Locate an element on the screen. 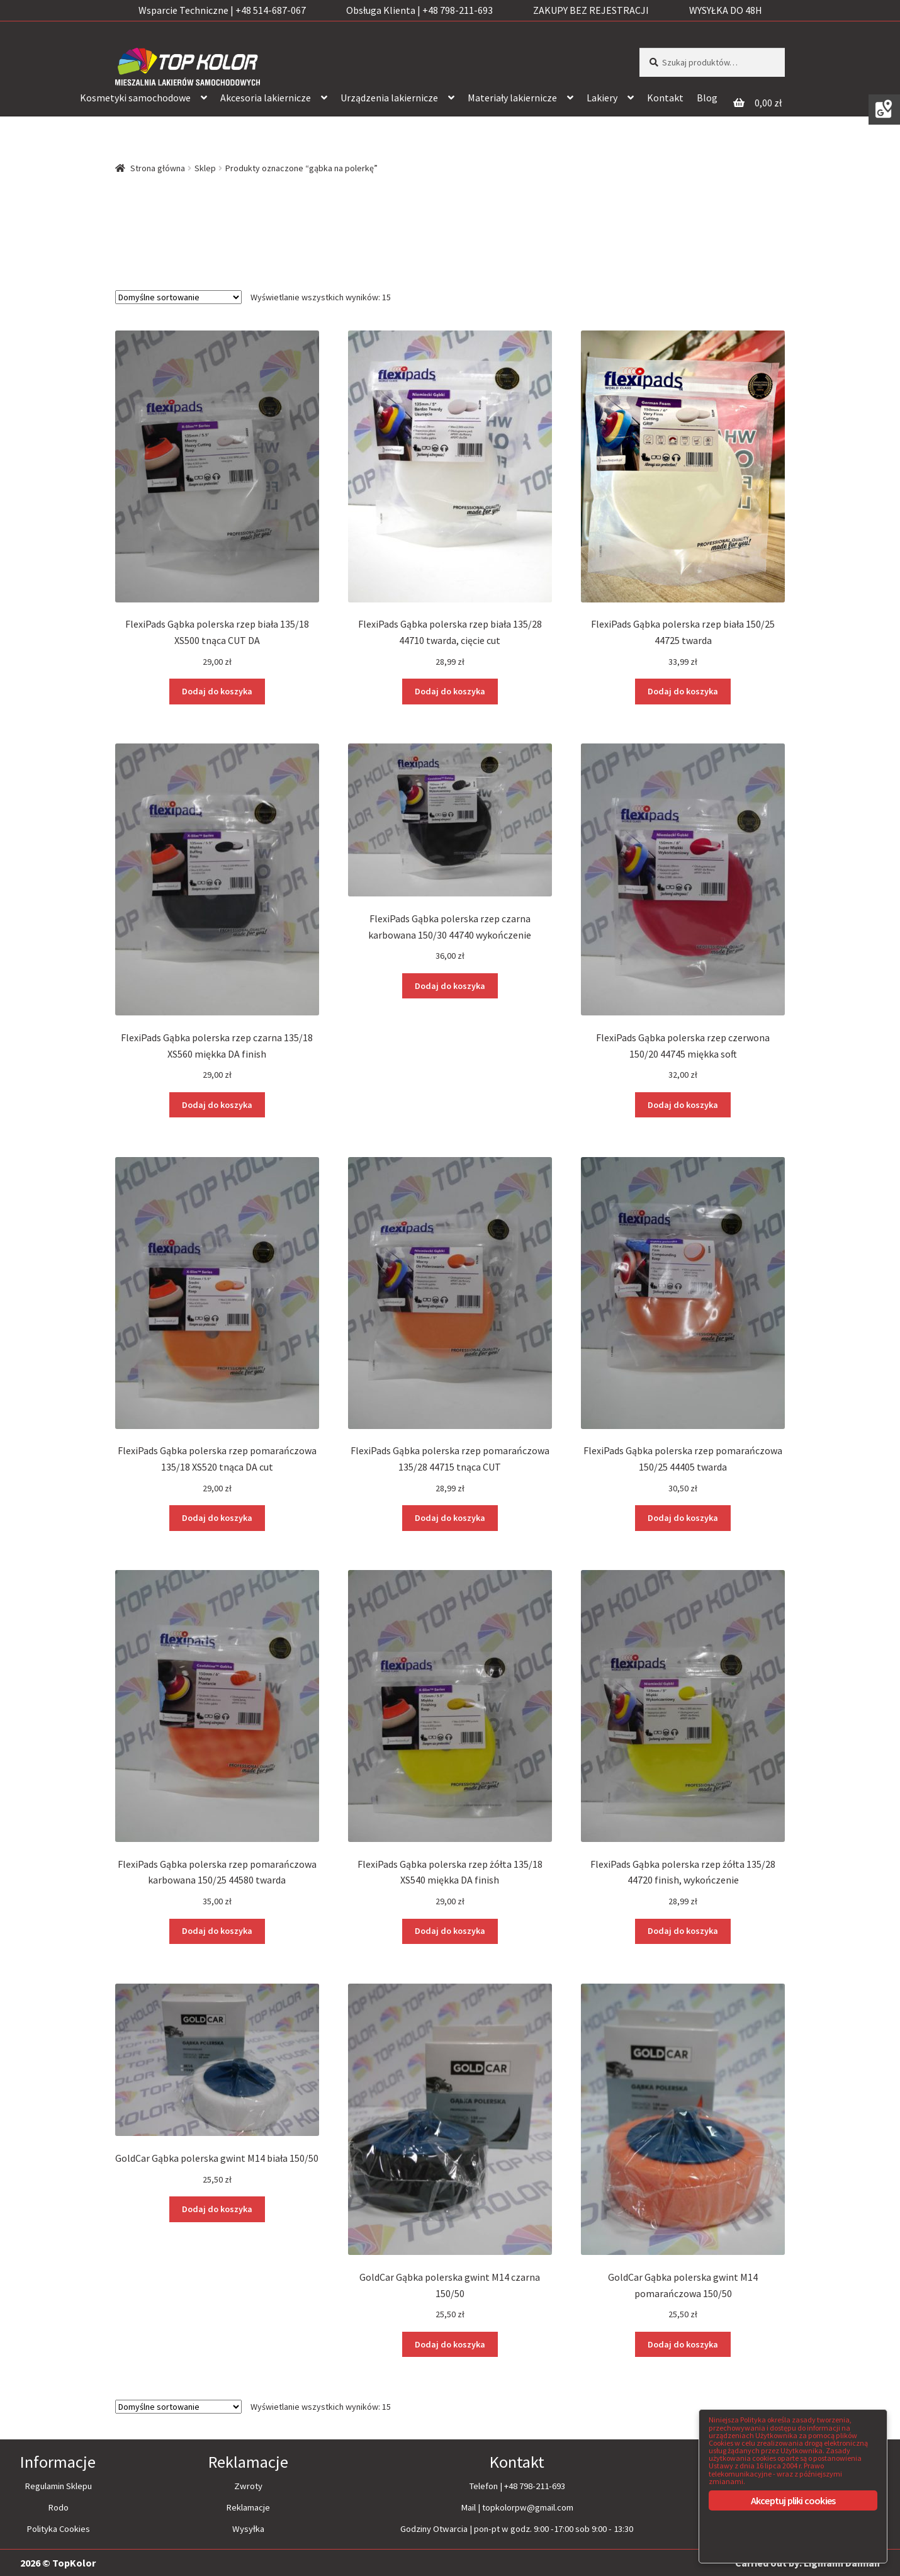 The image size is (900, 2576). Dodaj do koszyka [Dodaj “FlexiPads Gąbka polerska rzep pomarańczowa 135/28 44715 tnąca CUT” do koszyka] is located at coordinates (450, 1517).